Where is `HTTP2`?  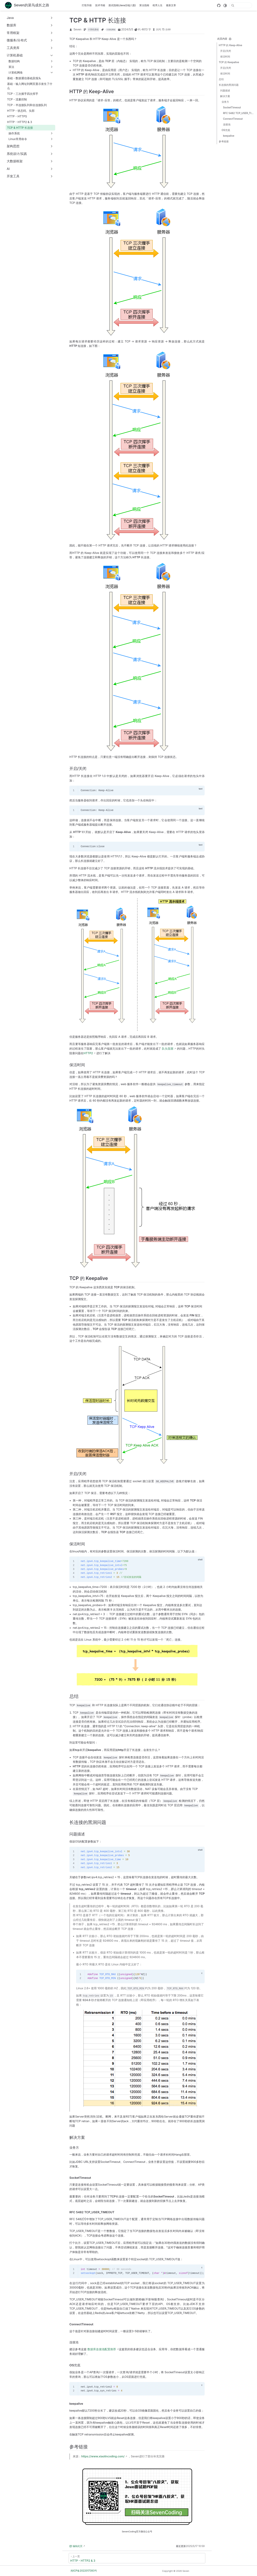 HTTP2 is located at coordinates (88, 1053).